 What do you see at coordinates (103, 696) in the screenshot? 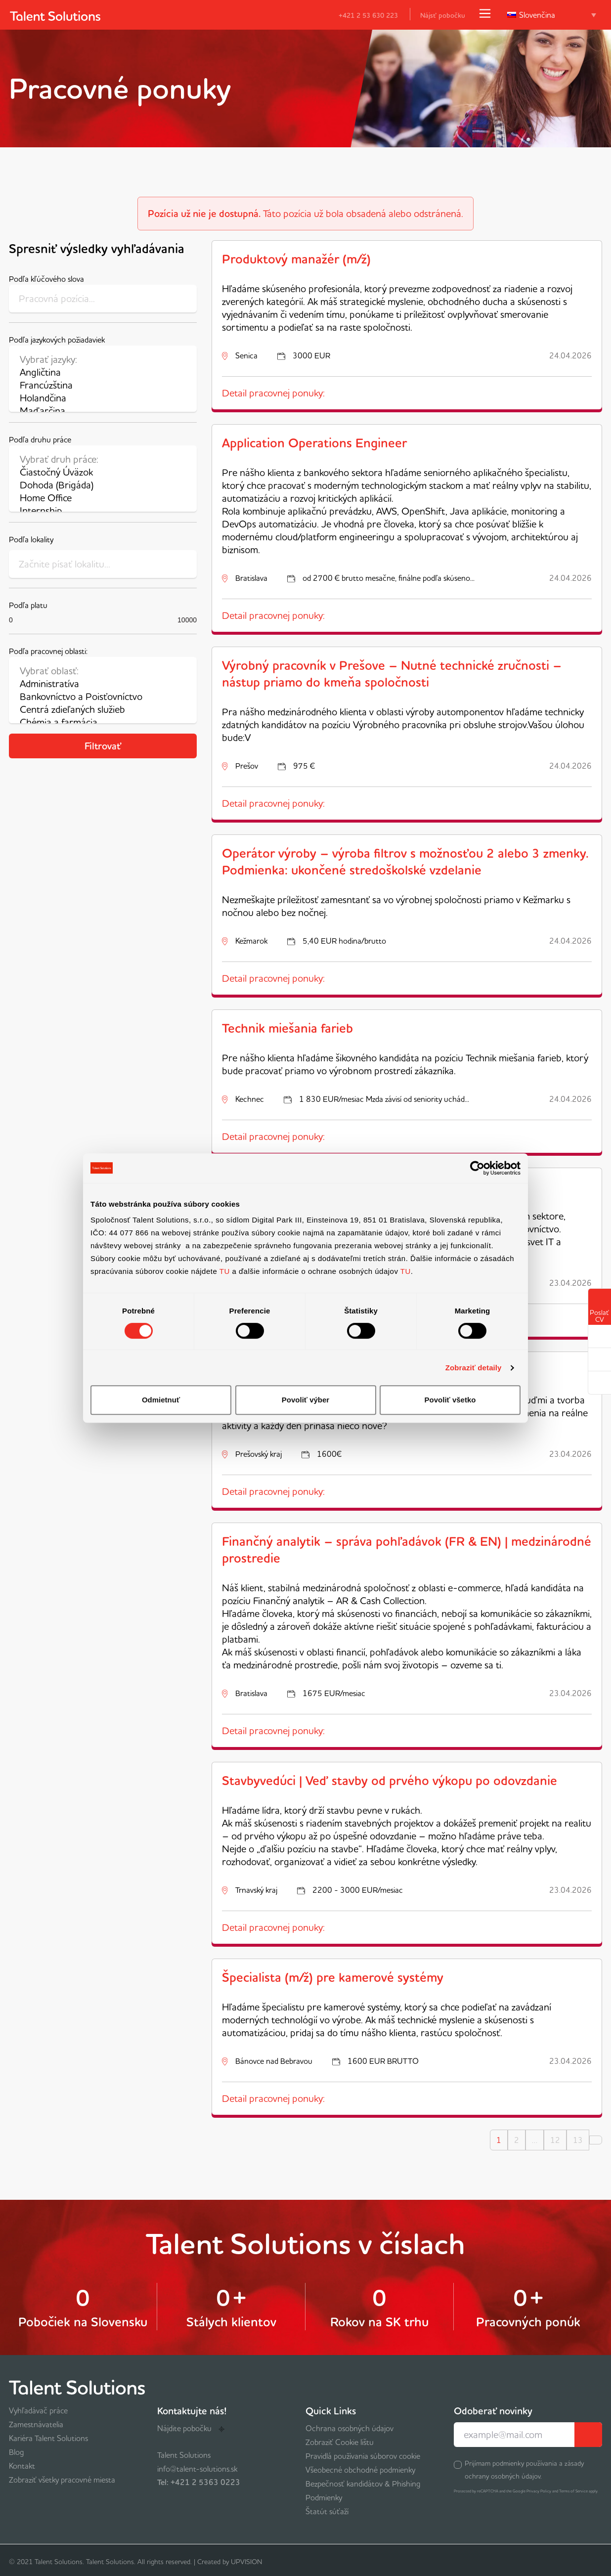
I see `Bankovníctvo a Poisťovníctvo` at bounding box center [103, 696].